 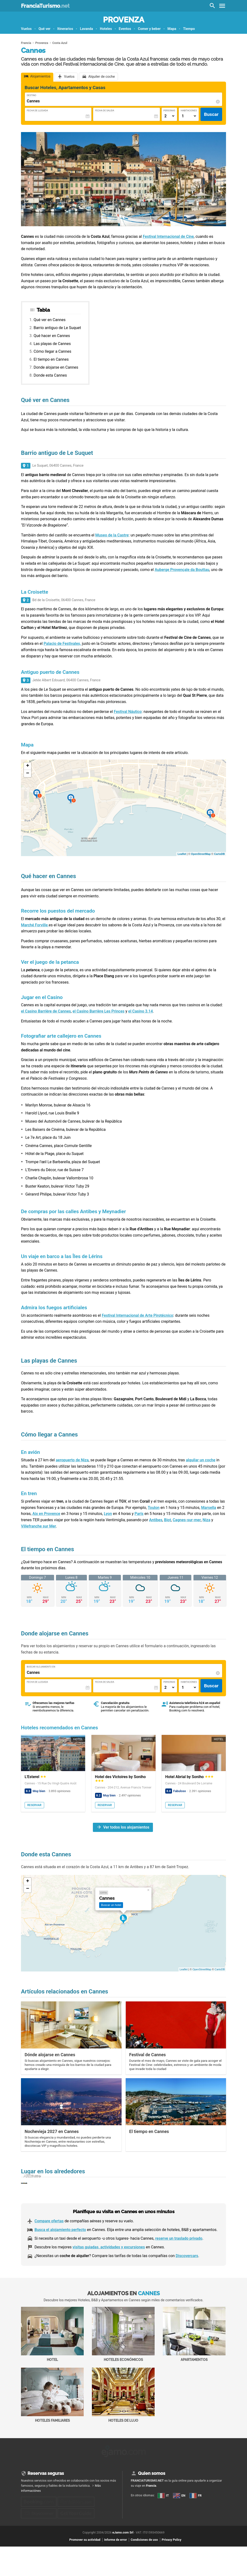 I want to click on Eventos, so click(x=125, y=29).